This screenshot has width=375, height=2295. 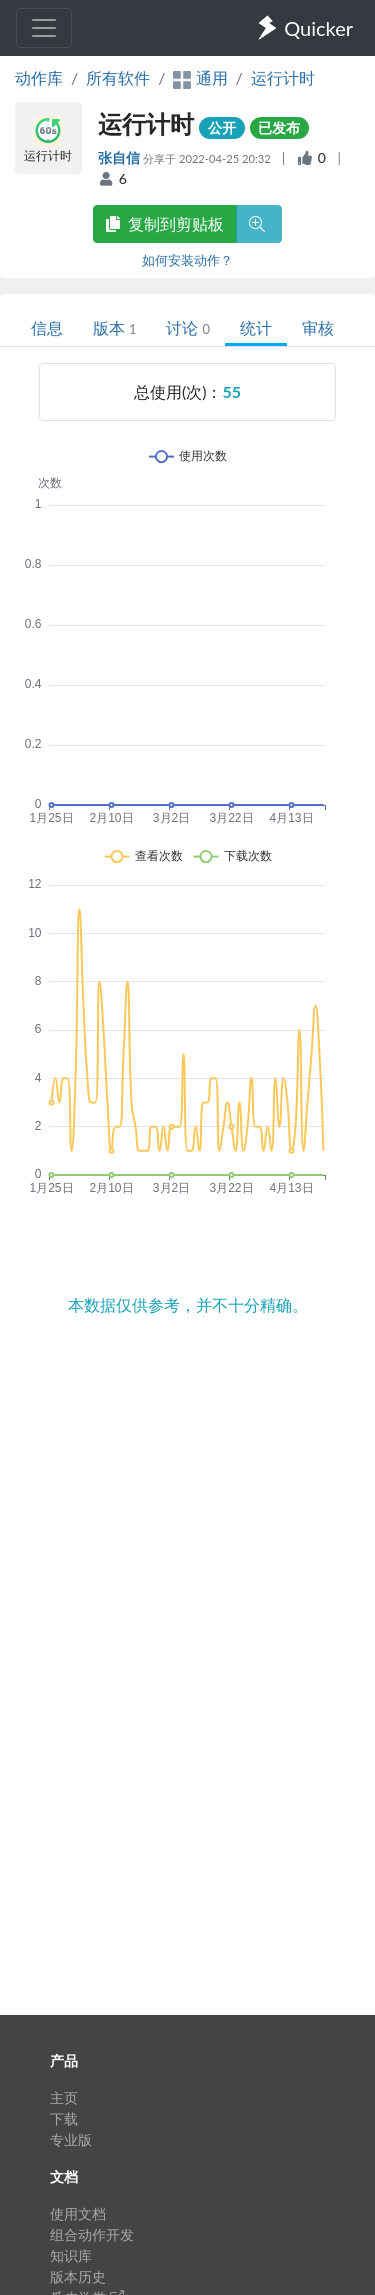 I want to click on 信息, so click(x=47, y=327).